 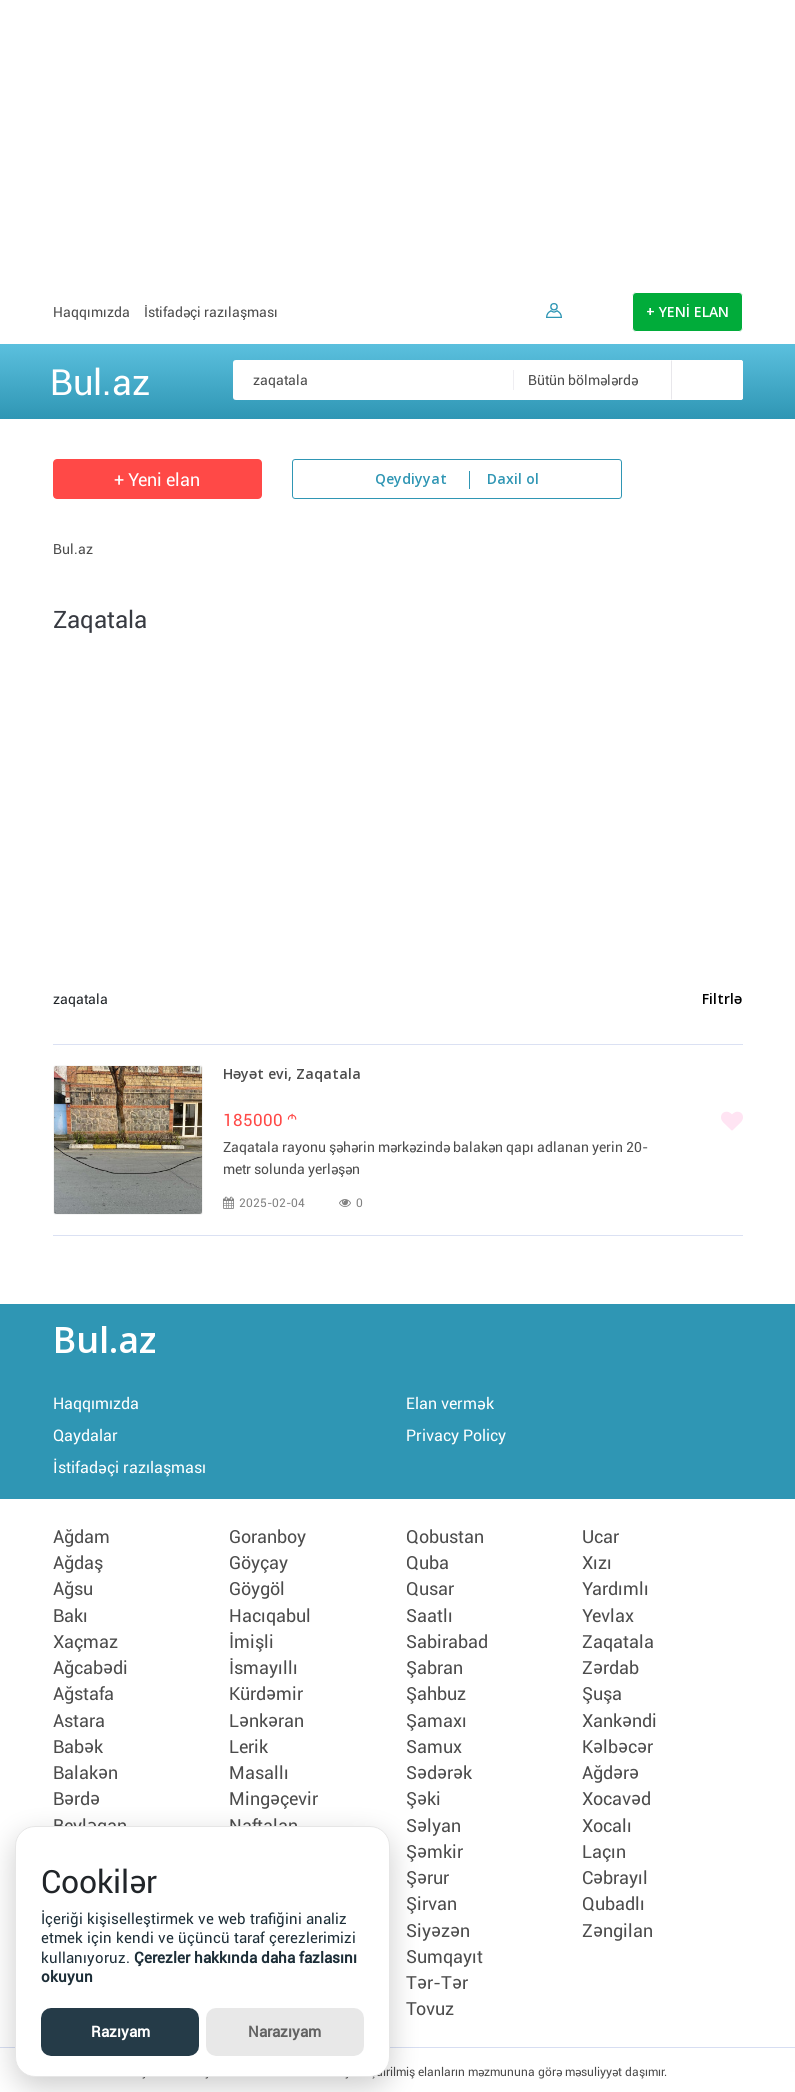 I want to click on Beyləqan, so click(x=90, y=1823).